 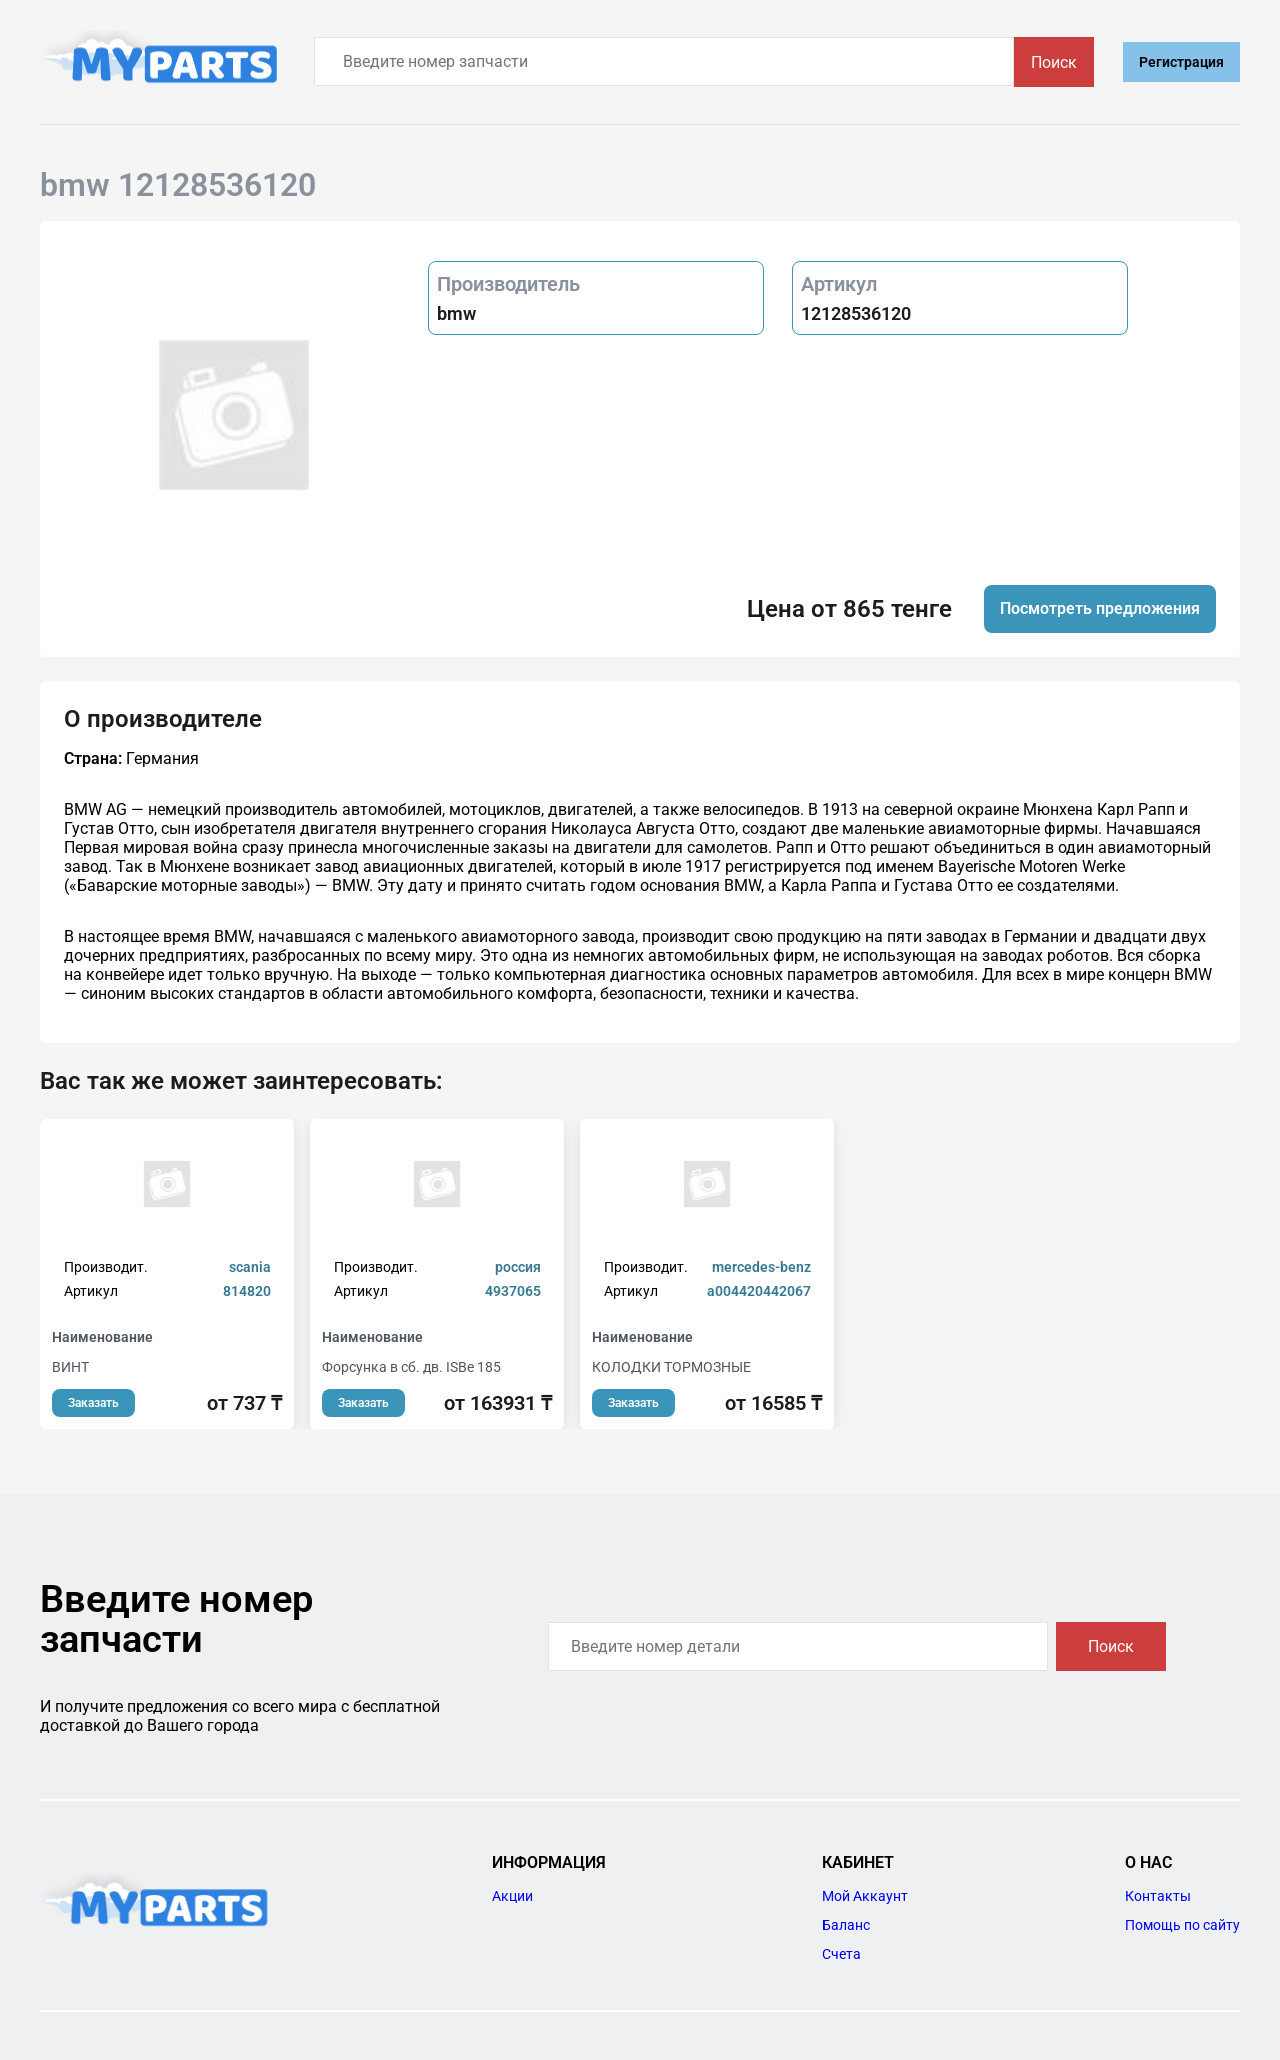 What do you see at coordinates (1182, 1925) in the screenshot?
I see `Помощь по сайту` at bounding box center [1182, 1925].